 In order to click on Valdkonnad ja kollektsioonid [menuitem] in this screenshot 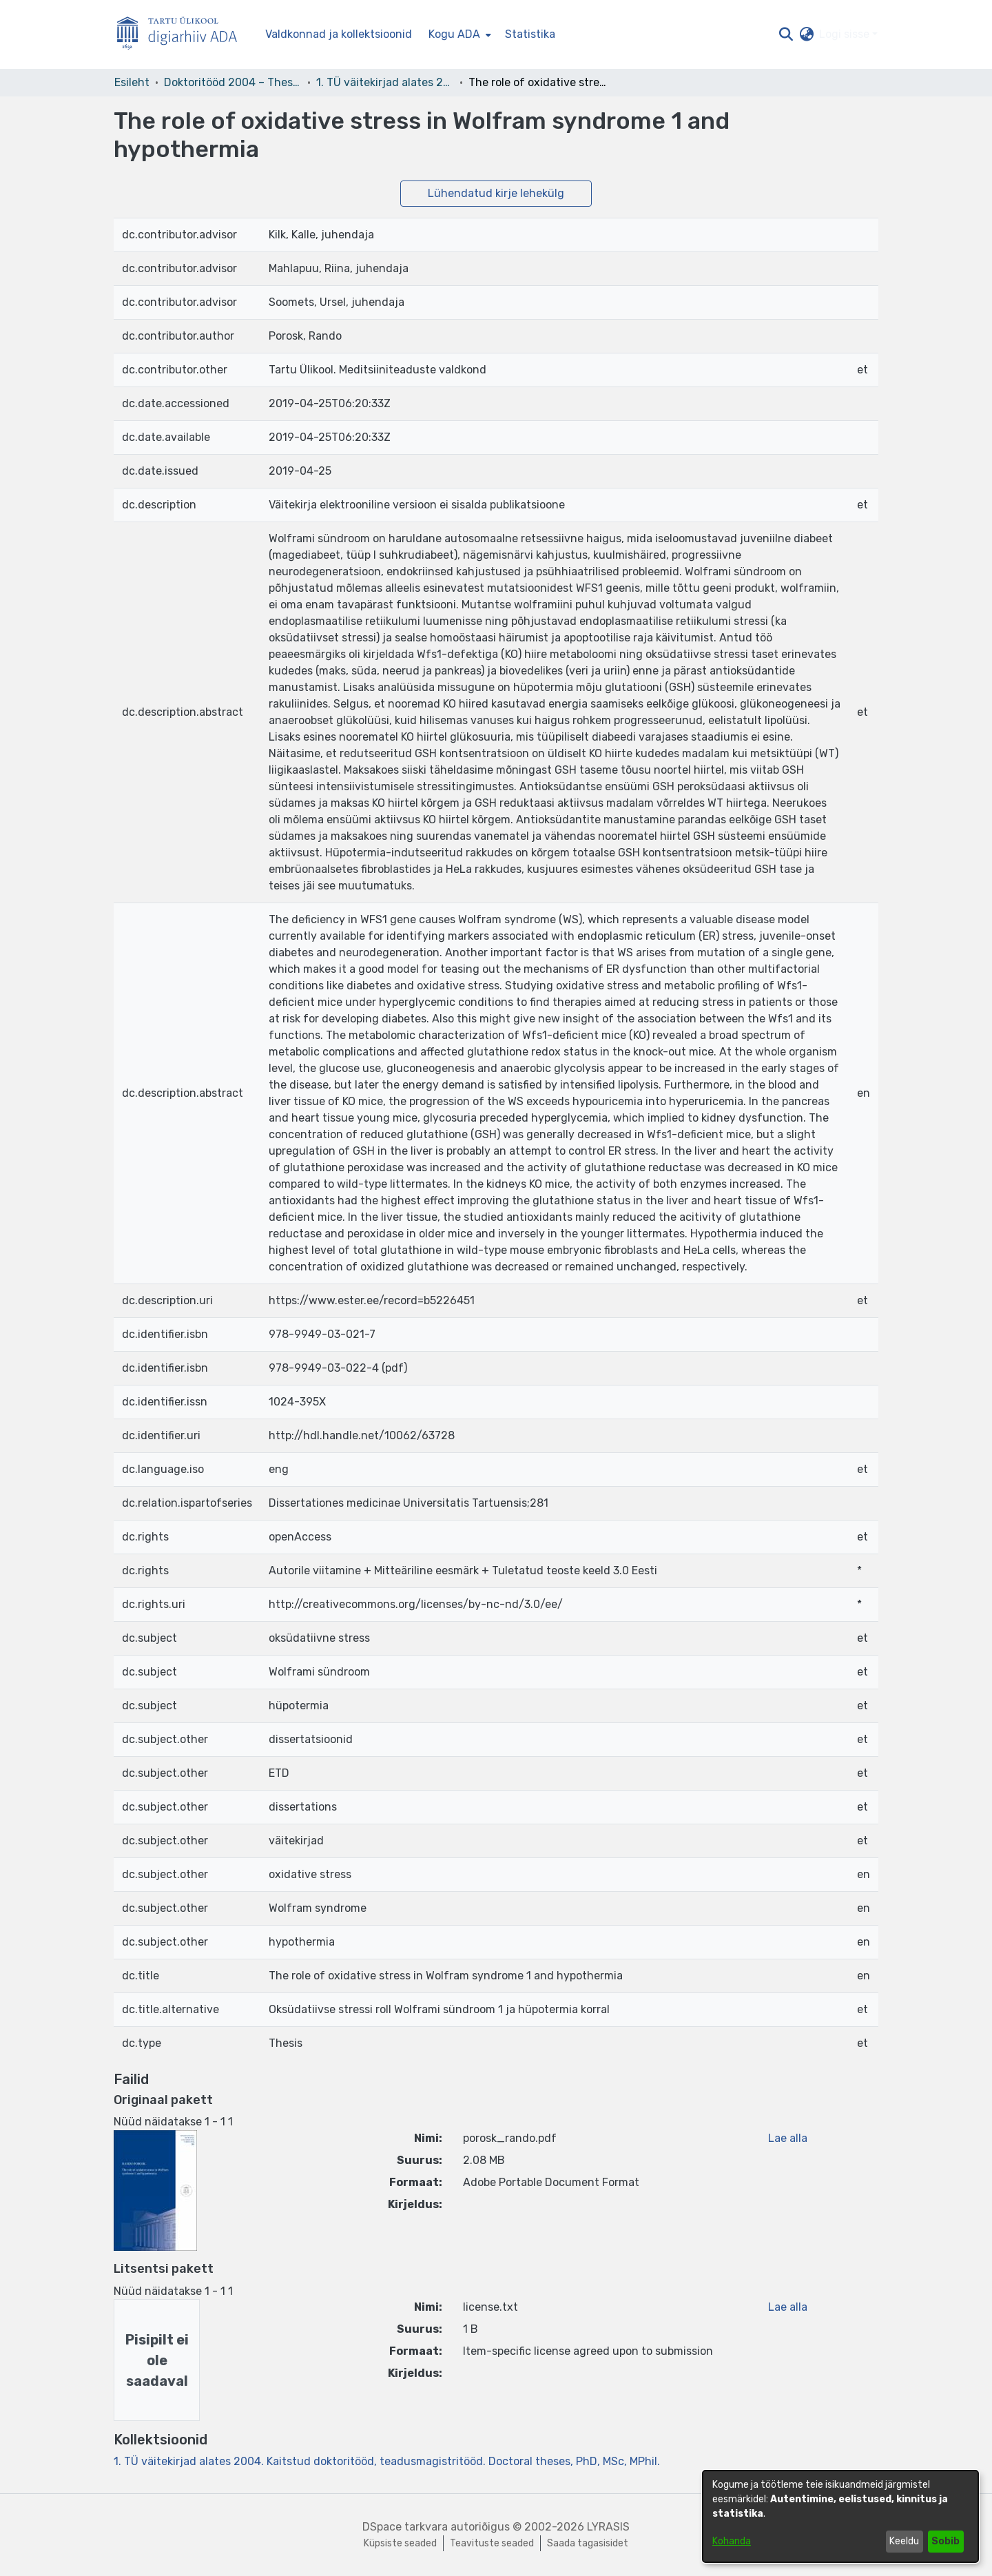, I will do `click(338, 34)`.